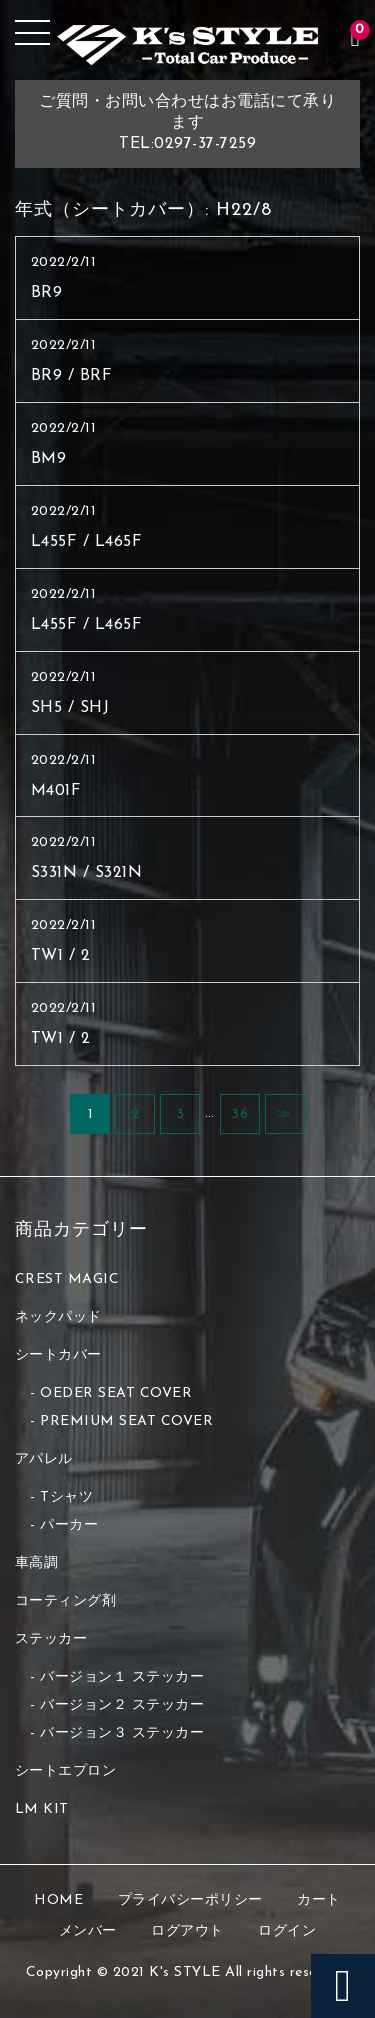 The height and width of the screenshot is (2018, 375). Describe the element at coordinates (187, 123) in the screenshot. I see `ご質問・お問い合わせはお電話にて承りますTEL:0297-37-7259` at that location.